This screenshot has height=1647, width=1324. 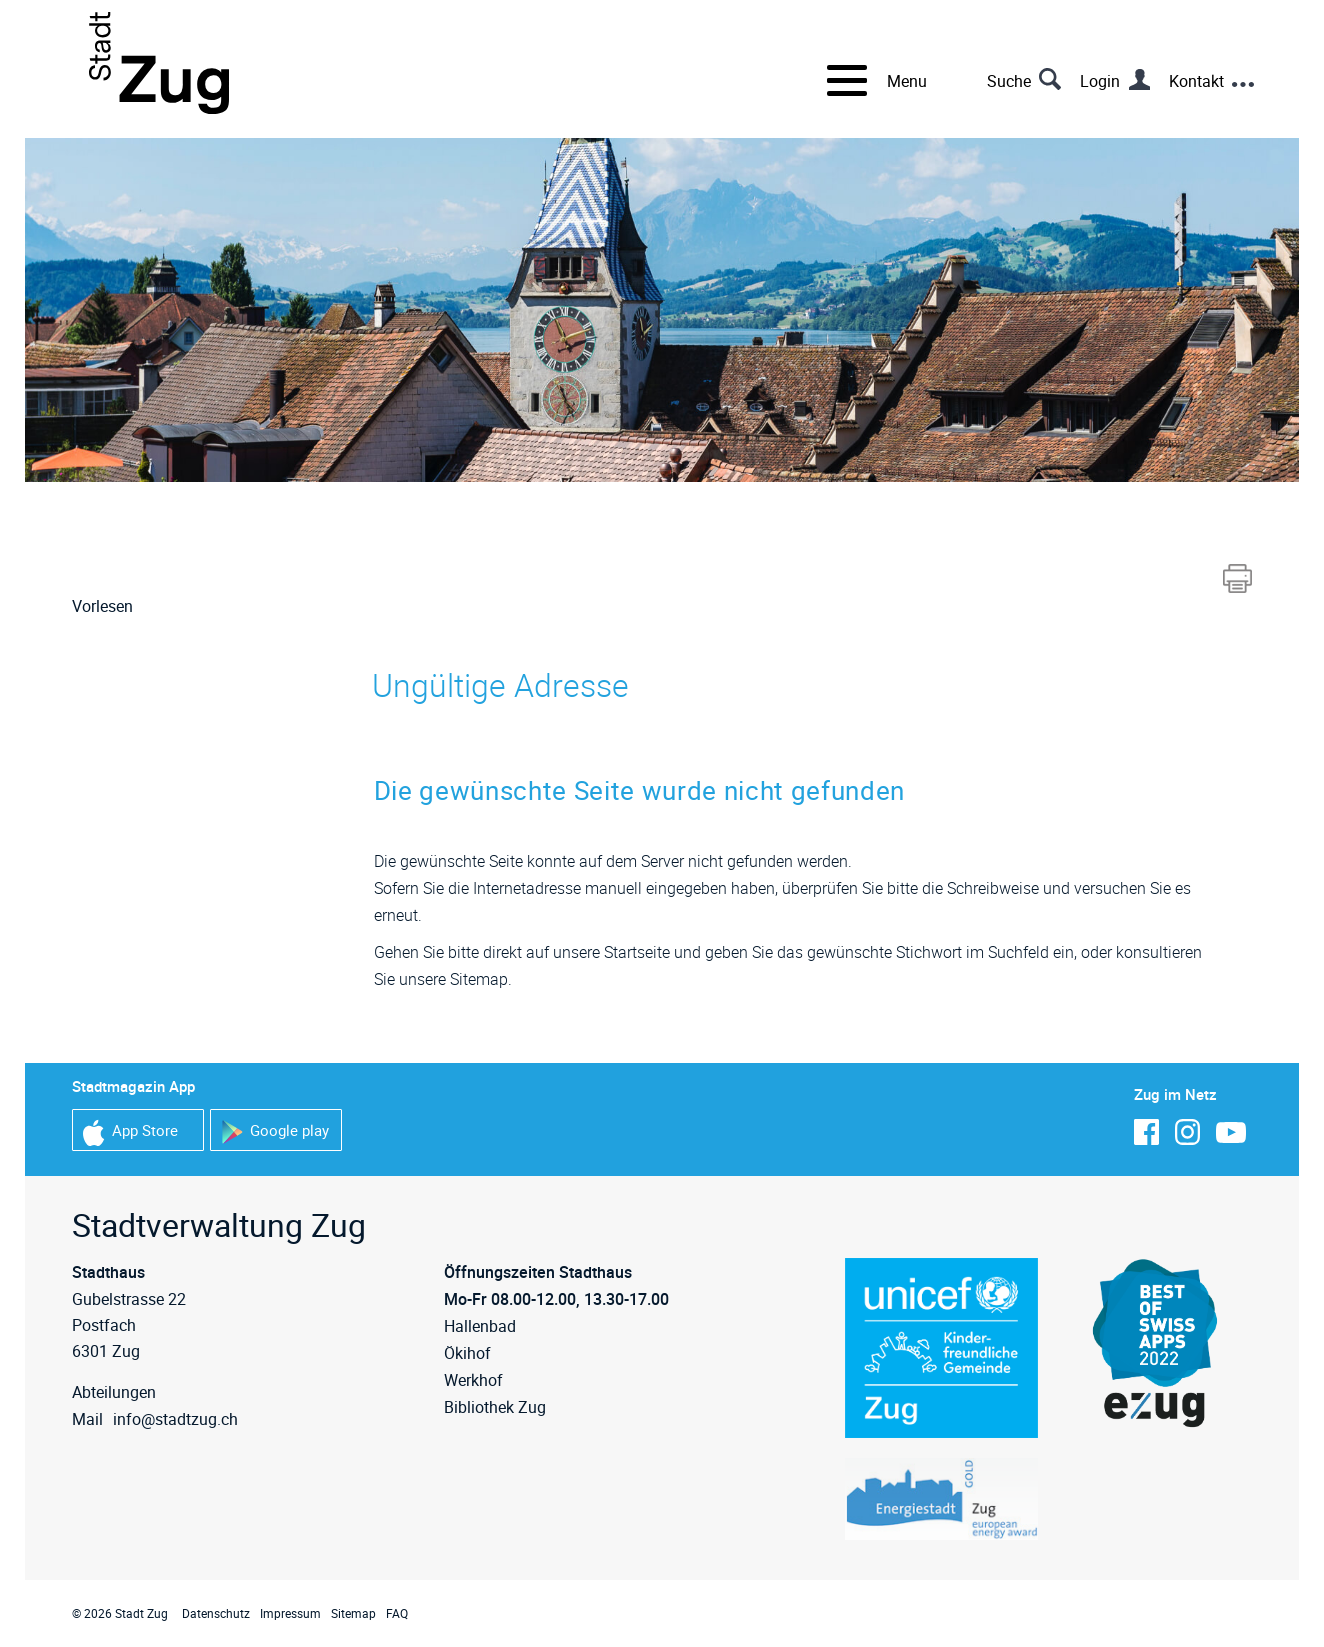 I want to click on Abteilungen, so click(x=114, y=1392).